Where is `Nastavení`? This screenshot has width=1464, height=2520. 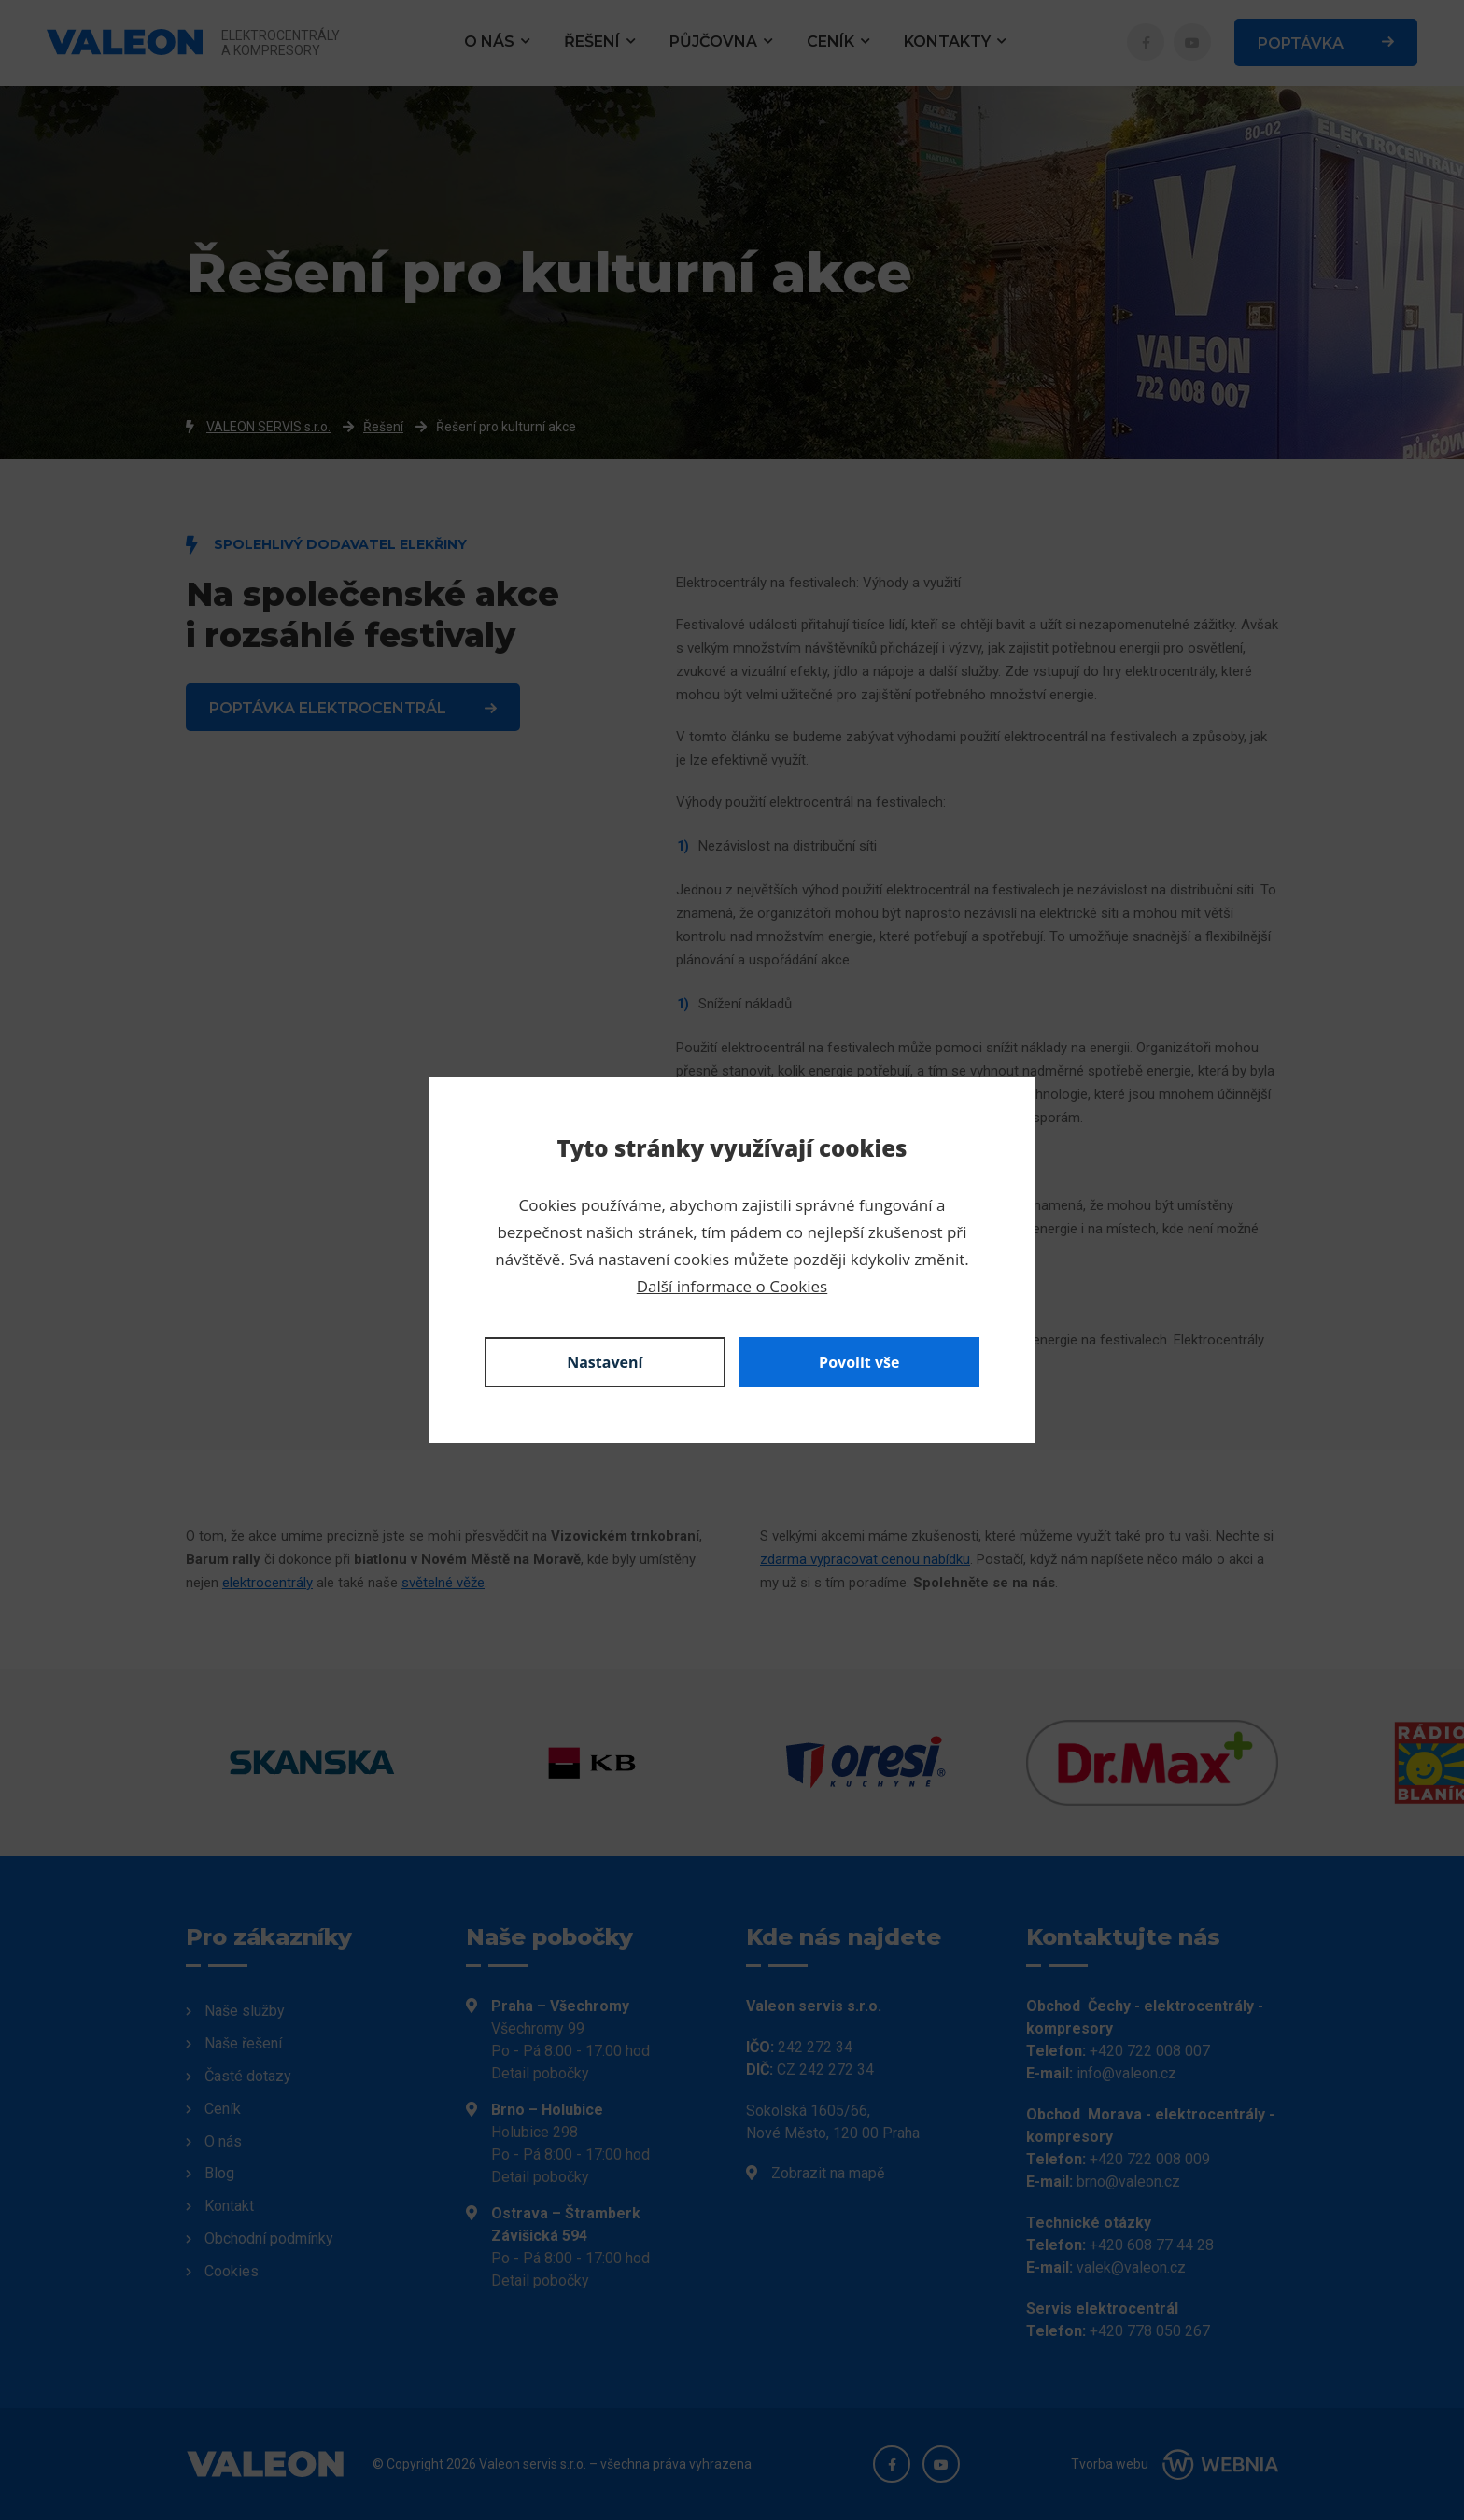 Nastavení is located at coordinates (604, 1362).